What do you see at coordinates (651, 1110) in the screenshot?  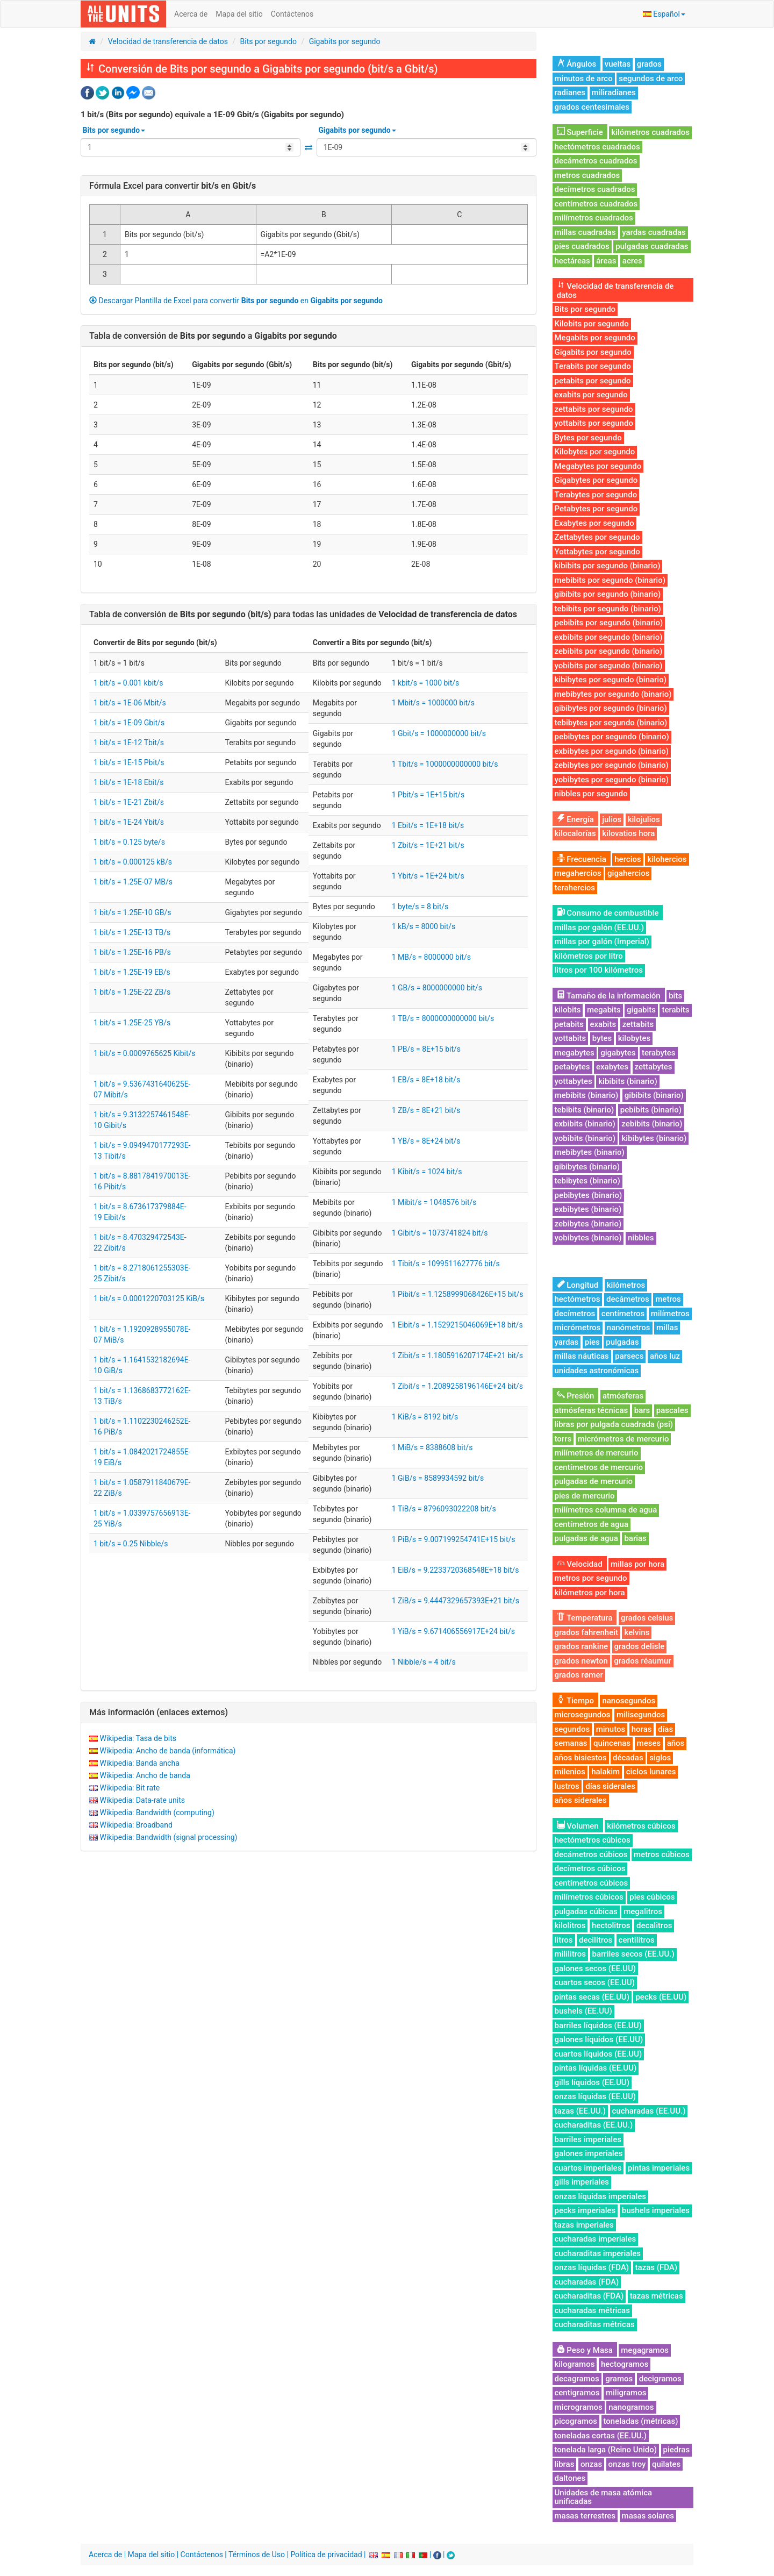 I see `pebibits (binario)` at bounding box center [651, 1110].